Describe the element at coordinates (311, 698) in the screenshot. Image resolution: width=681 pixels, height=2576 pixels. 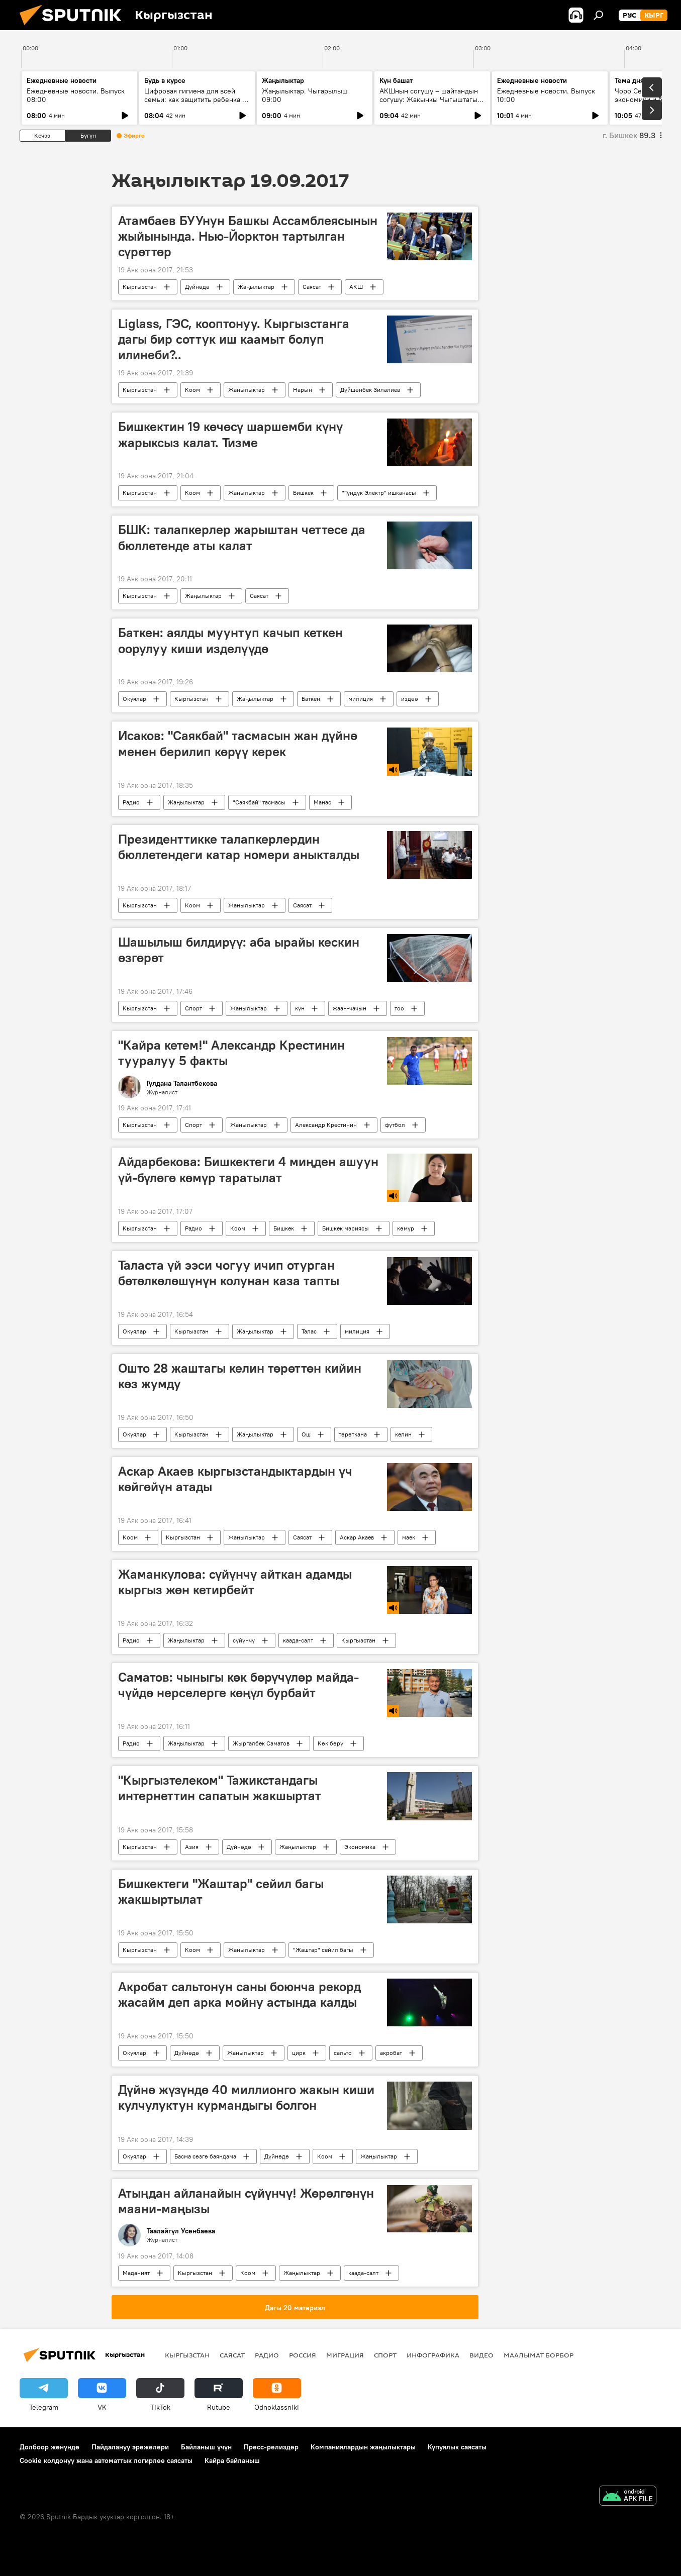
I see `Баткен` at that location.